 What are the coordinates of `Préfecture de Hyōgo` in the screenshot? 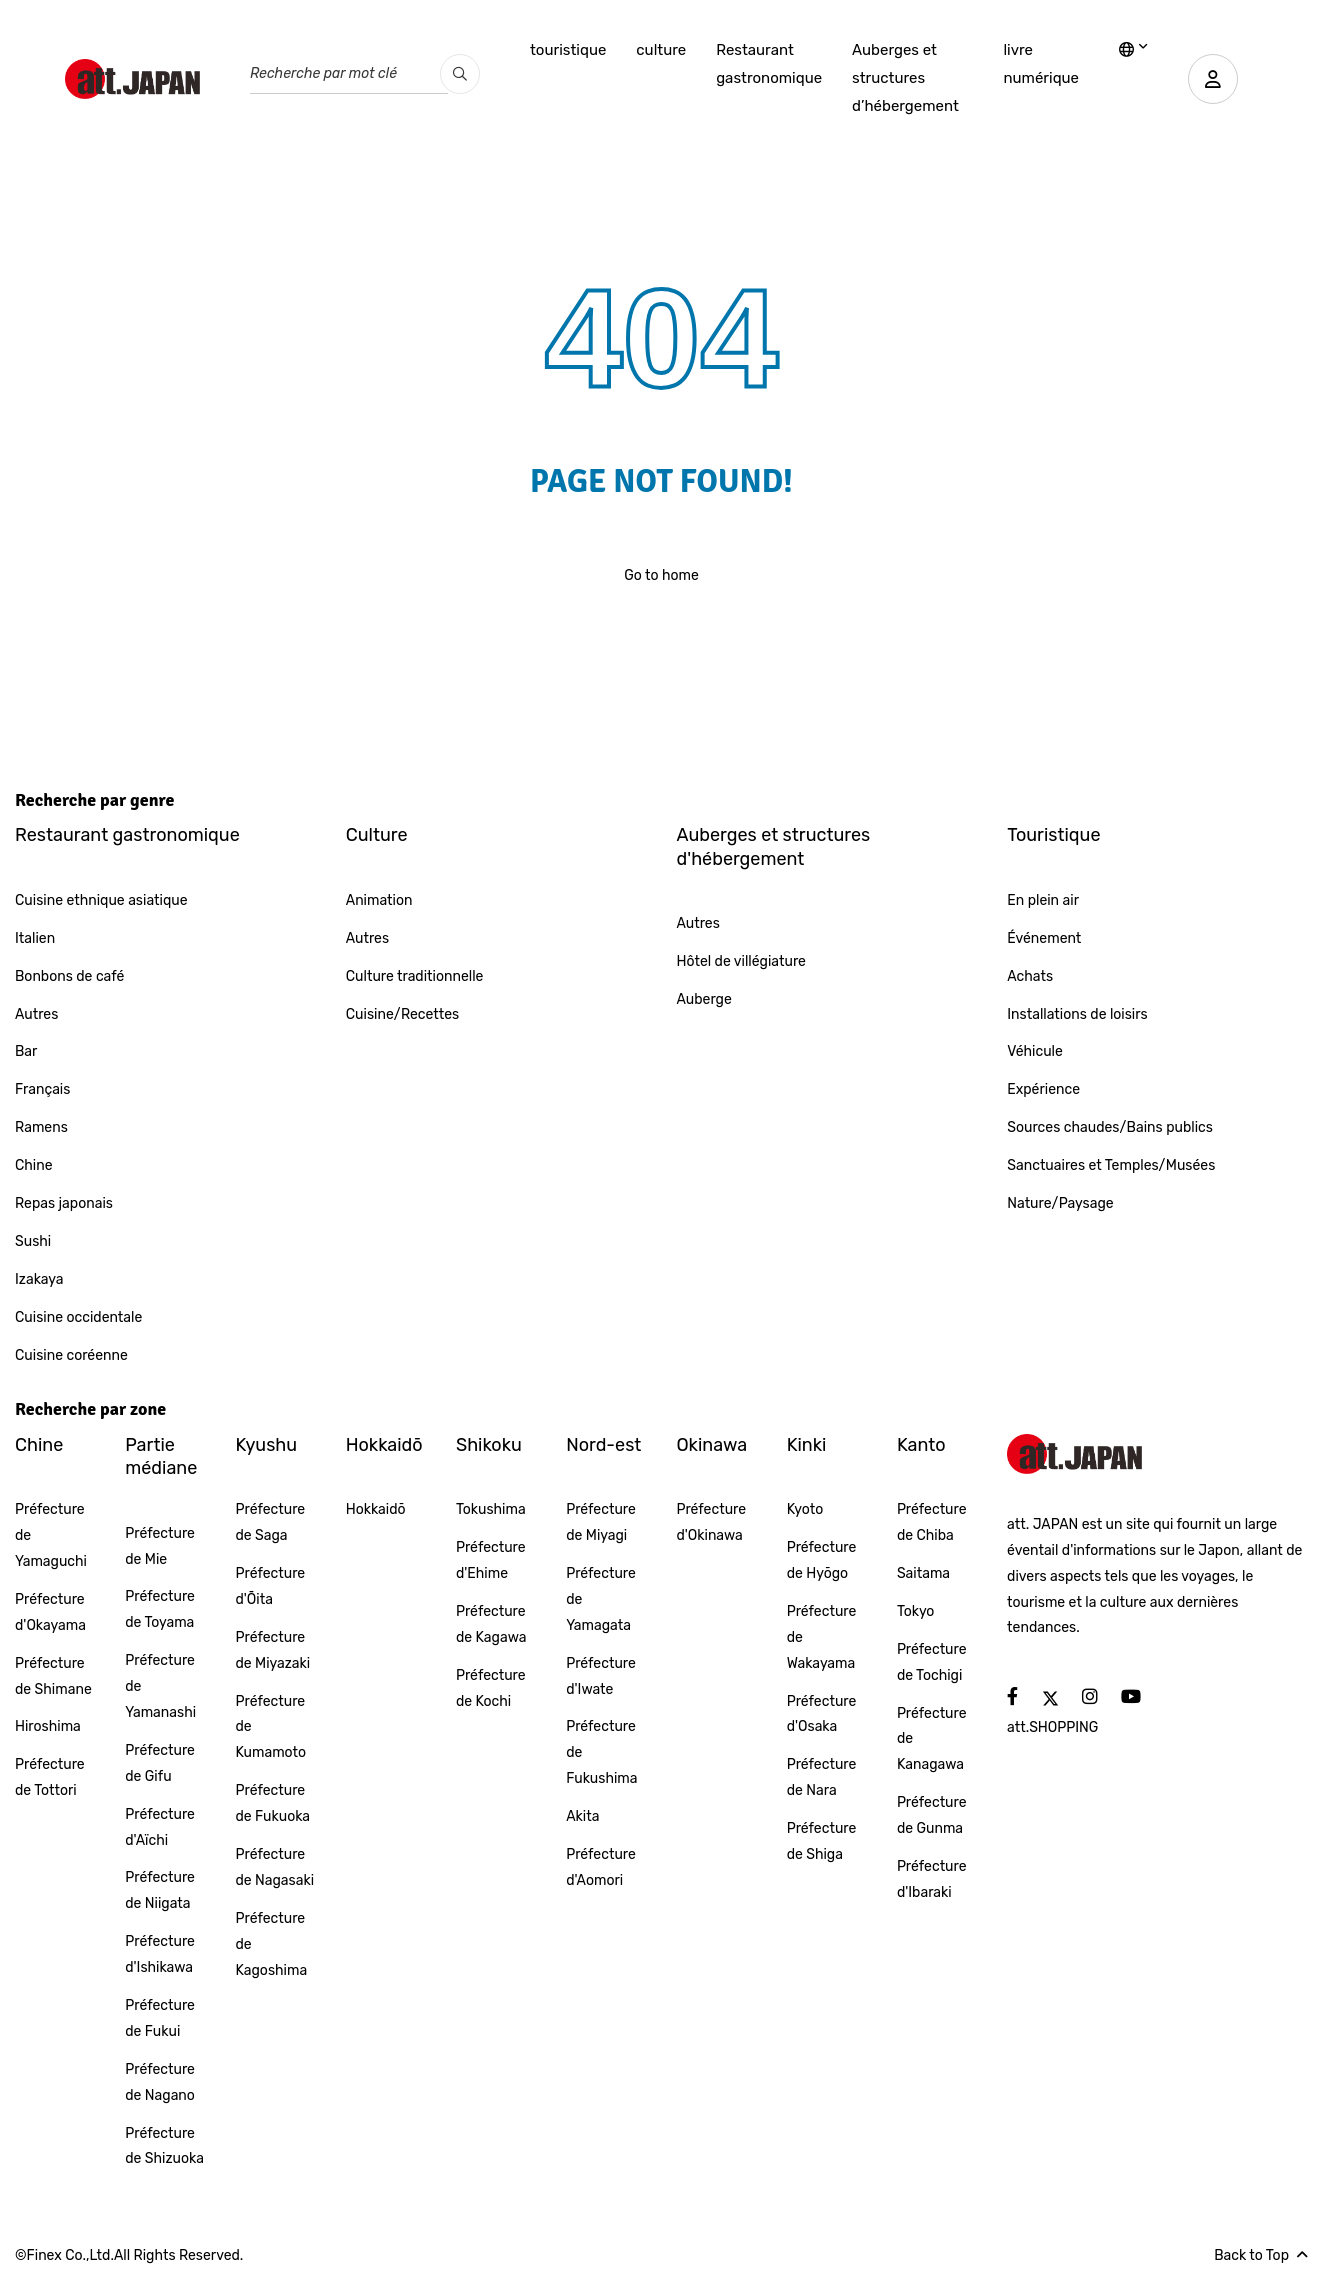 It's located at (822, 1560).